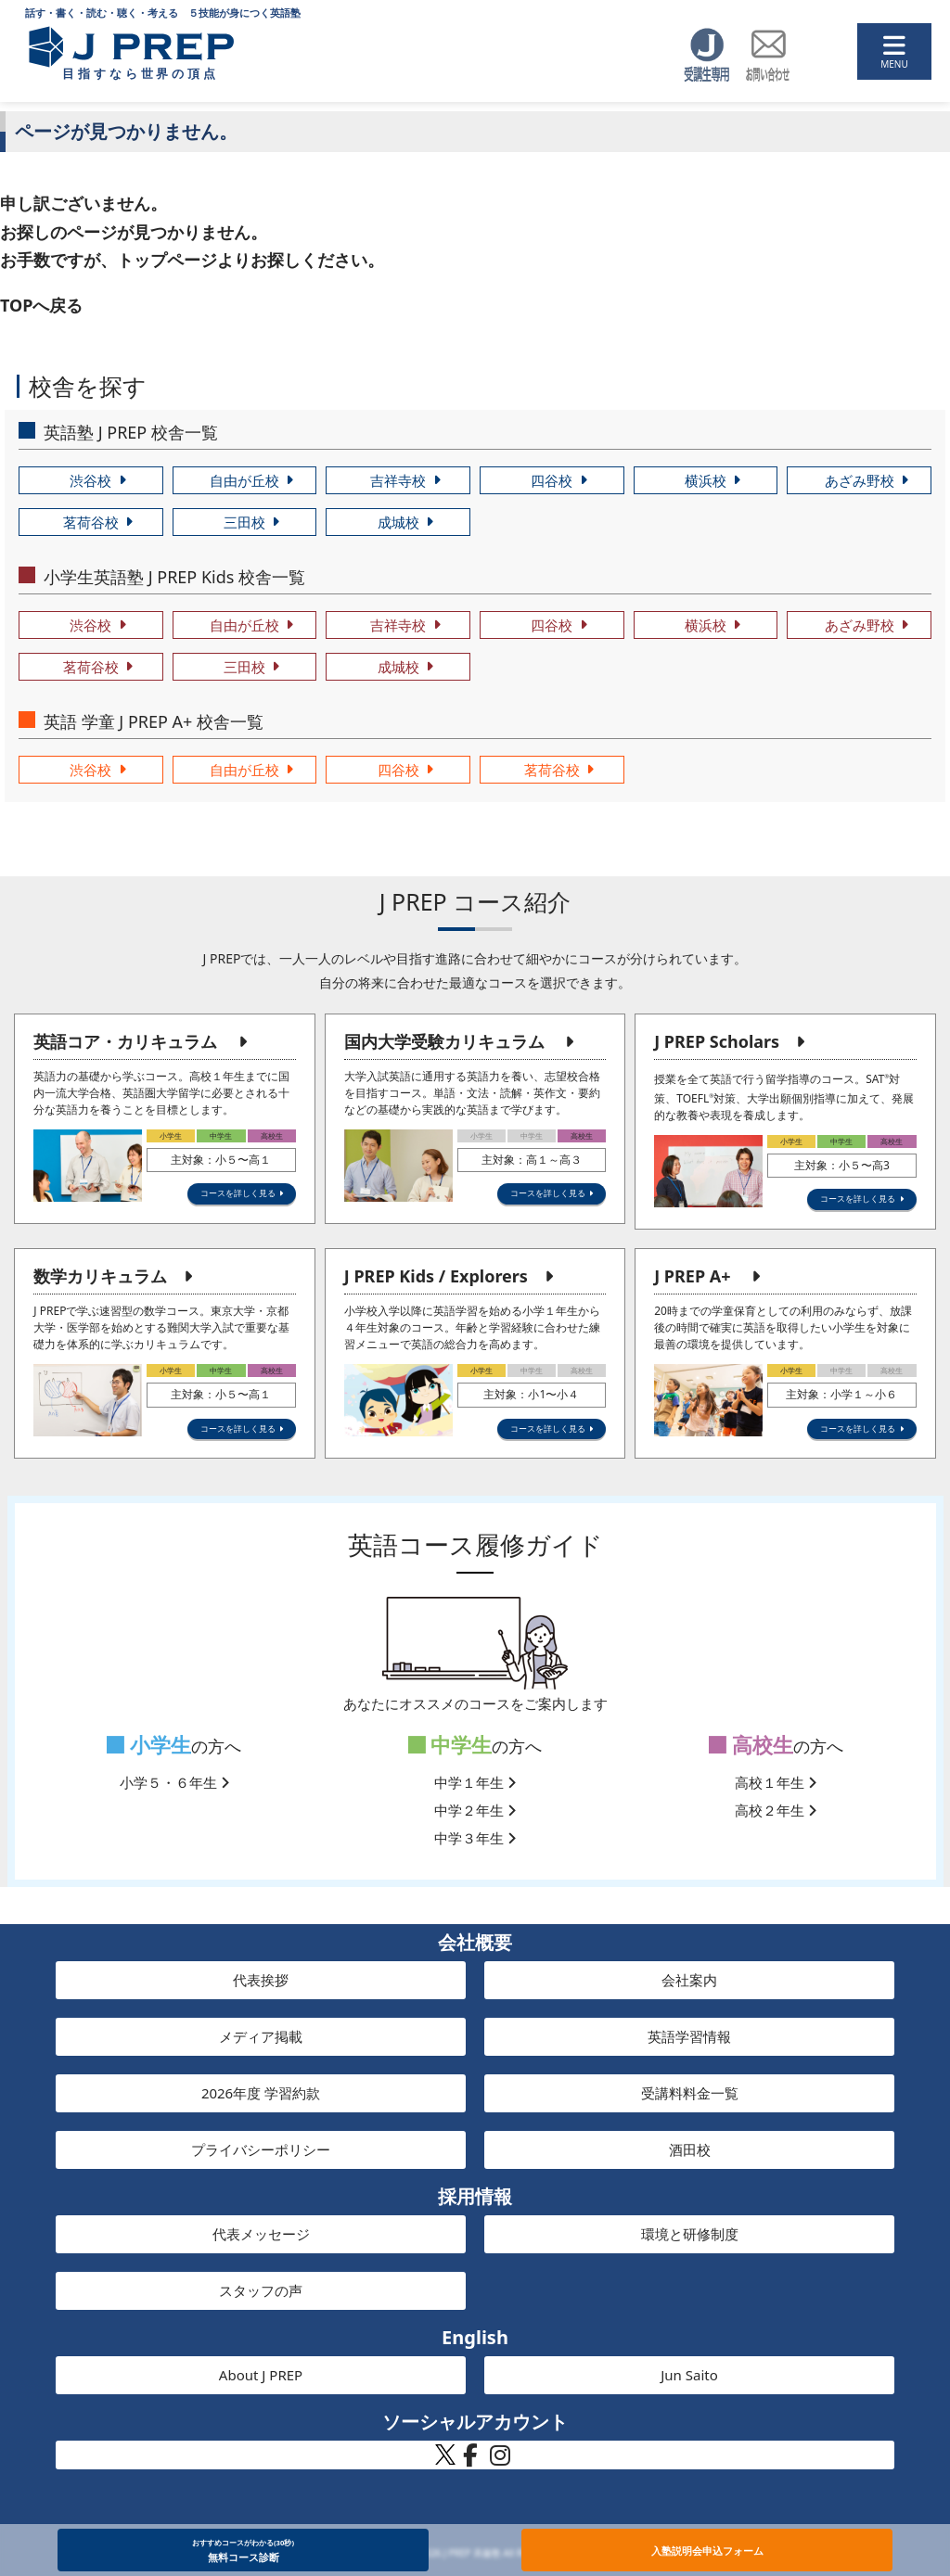  What do you see at coordinates (260, 2149) in the screenshot?
I see `プライバシーポリシー` at bounding box center [260, 2149].